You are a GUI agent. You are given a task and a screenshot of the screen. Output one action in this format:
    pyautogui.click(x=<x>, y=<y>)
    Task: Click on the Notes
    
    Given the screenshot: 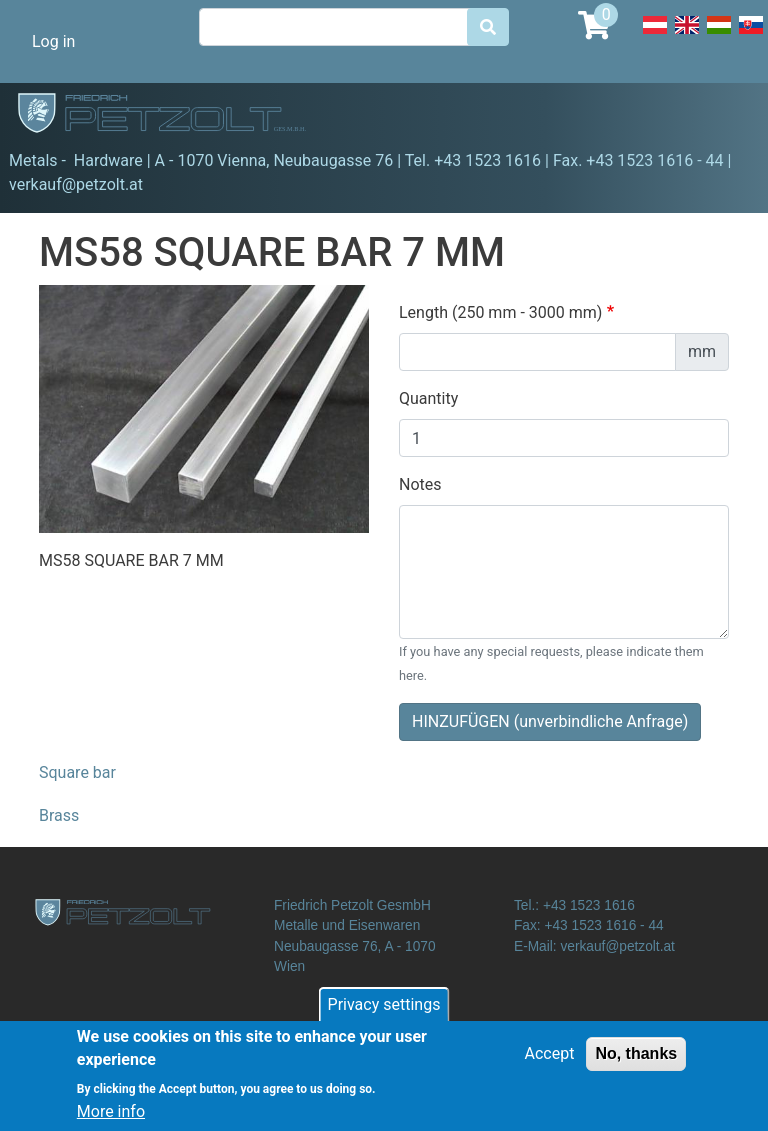 What is the action you would take?
    pyautogui.click(x=420, y=484)
    